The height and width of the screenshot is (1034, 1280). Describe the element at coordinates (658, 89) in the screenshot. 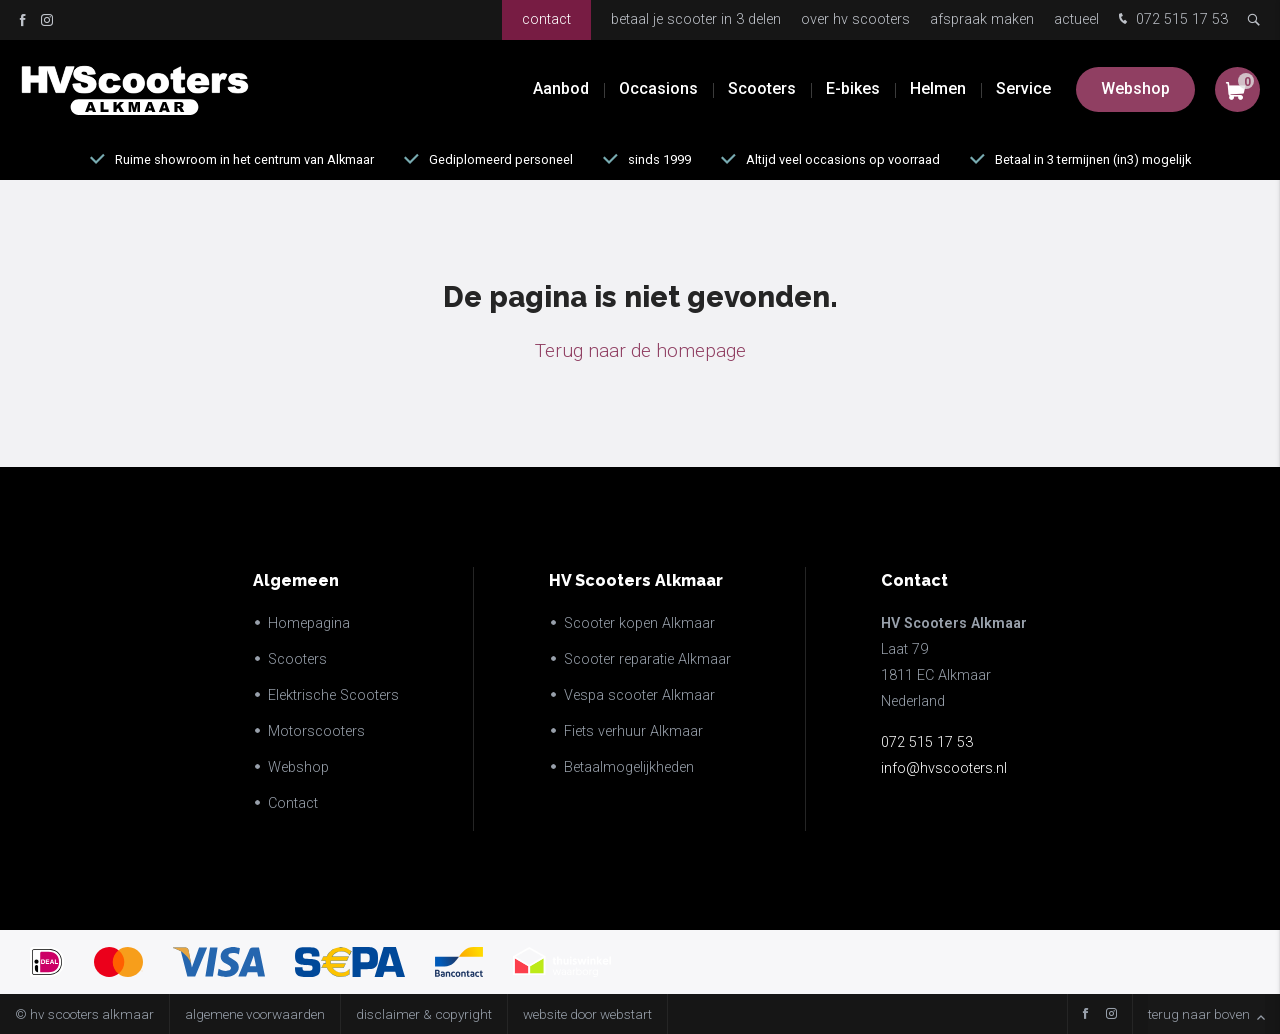

I see `Occasions` at that location.